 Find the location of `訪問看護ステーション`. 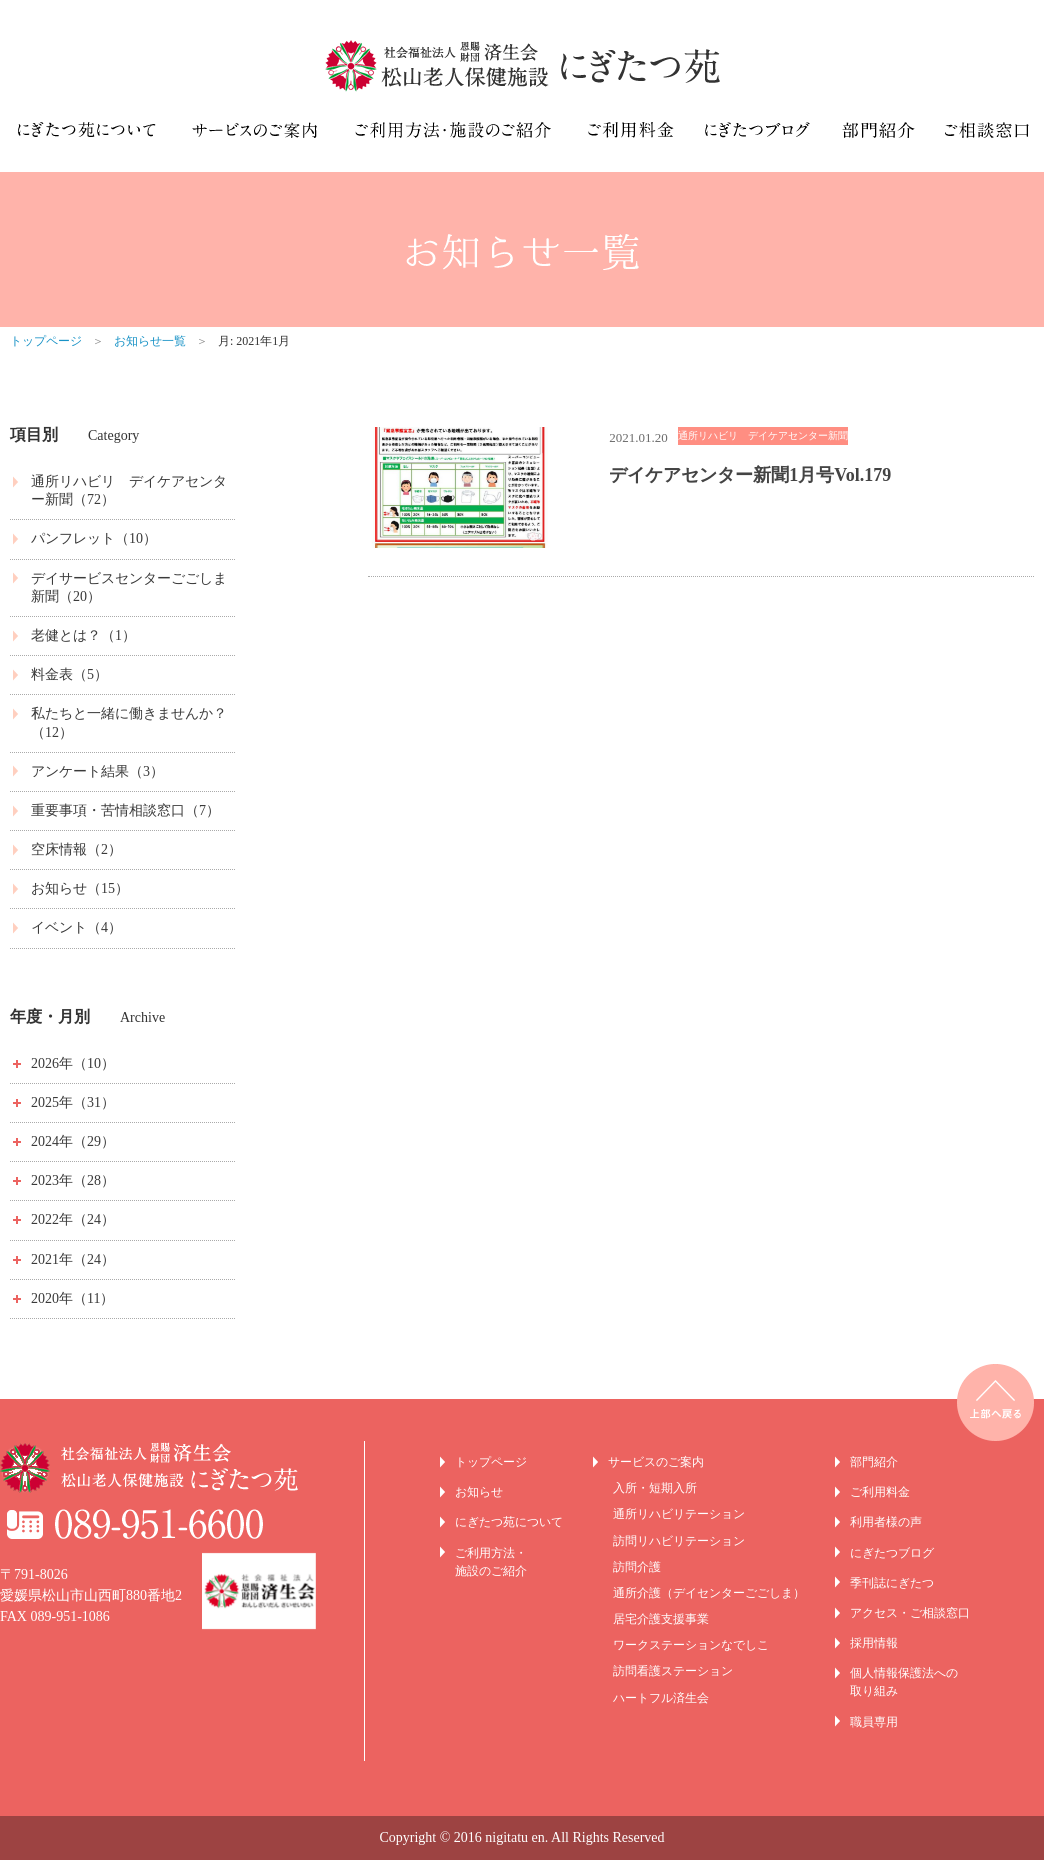

訪問看護ステーション is located at coordinates (673, 1671).